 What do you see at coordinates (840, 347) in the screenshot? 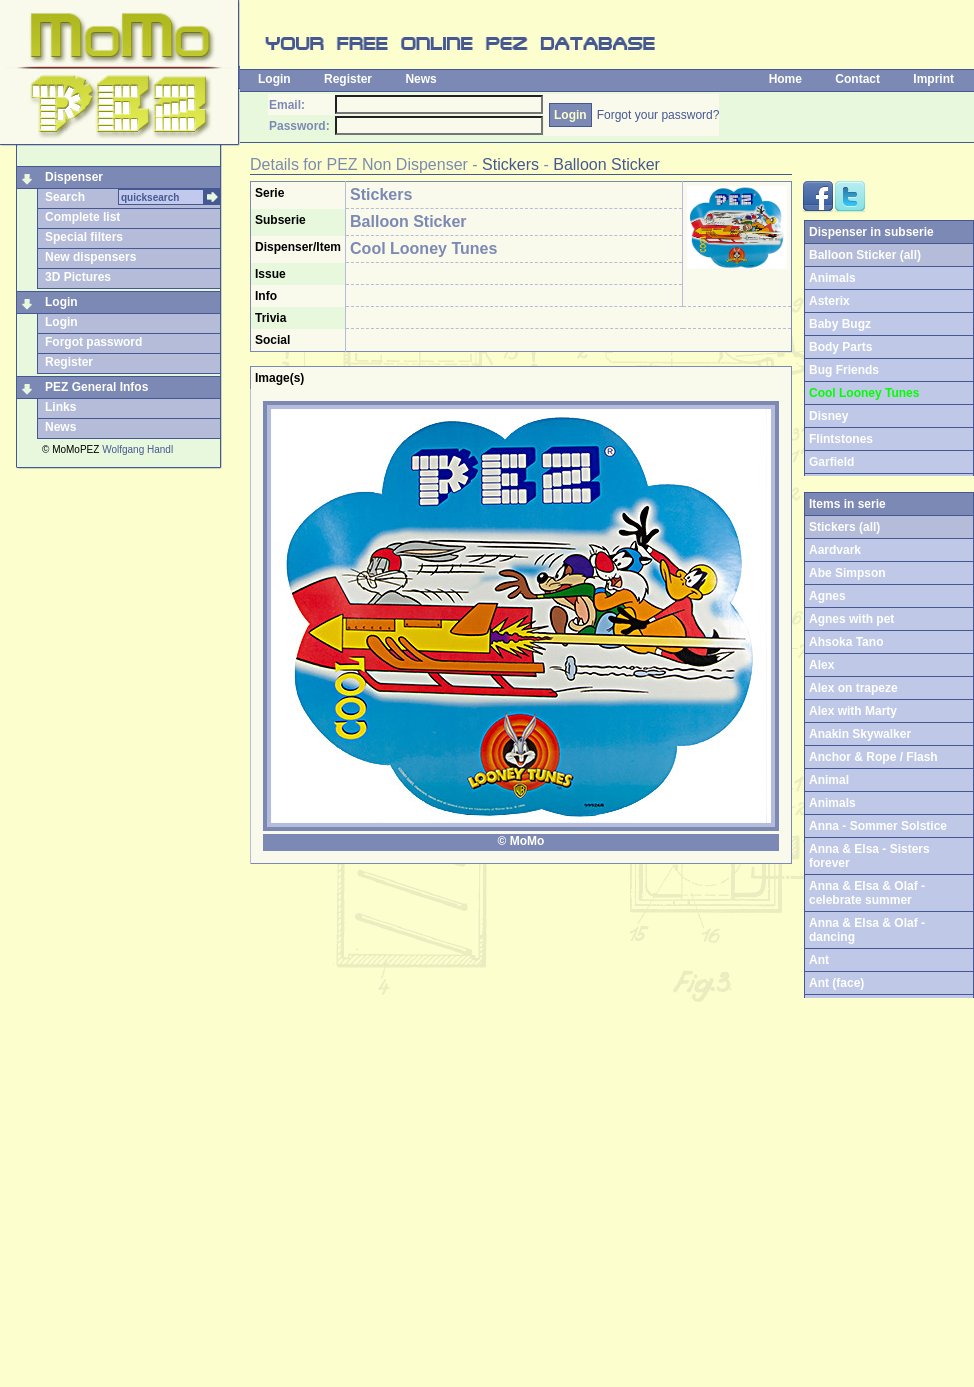
I see `Body Parts` at bounding box center [840, 347].